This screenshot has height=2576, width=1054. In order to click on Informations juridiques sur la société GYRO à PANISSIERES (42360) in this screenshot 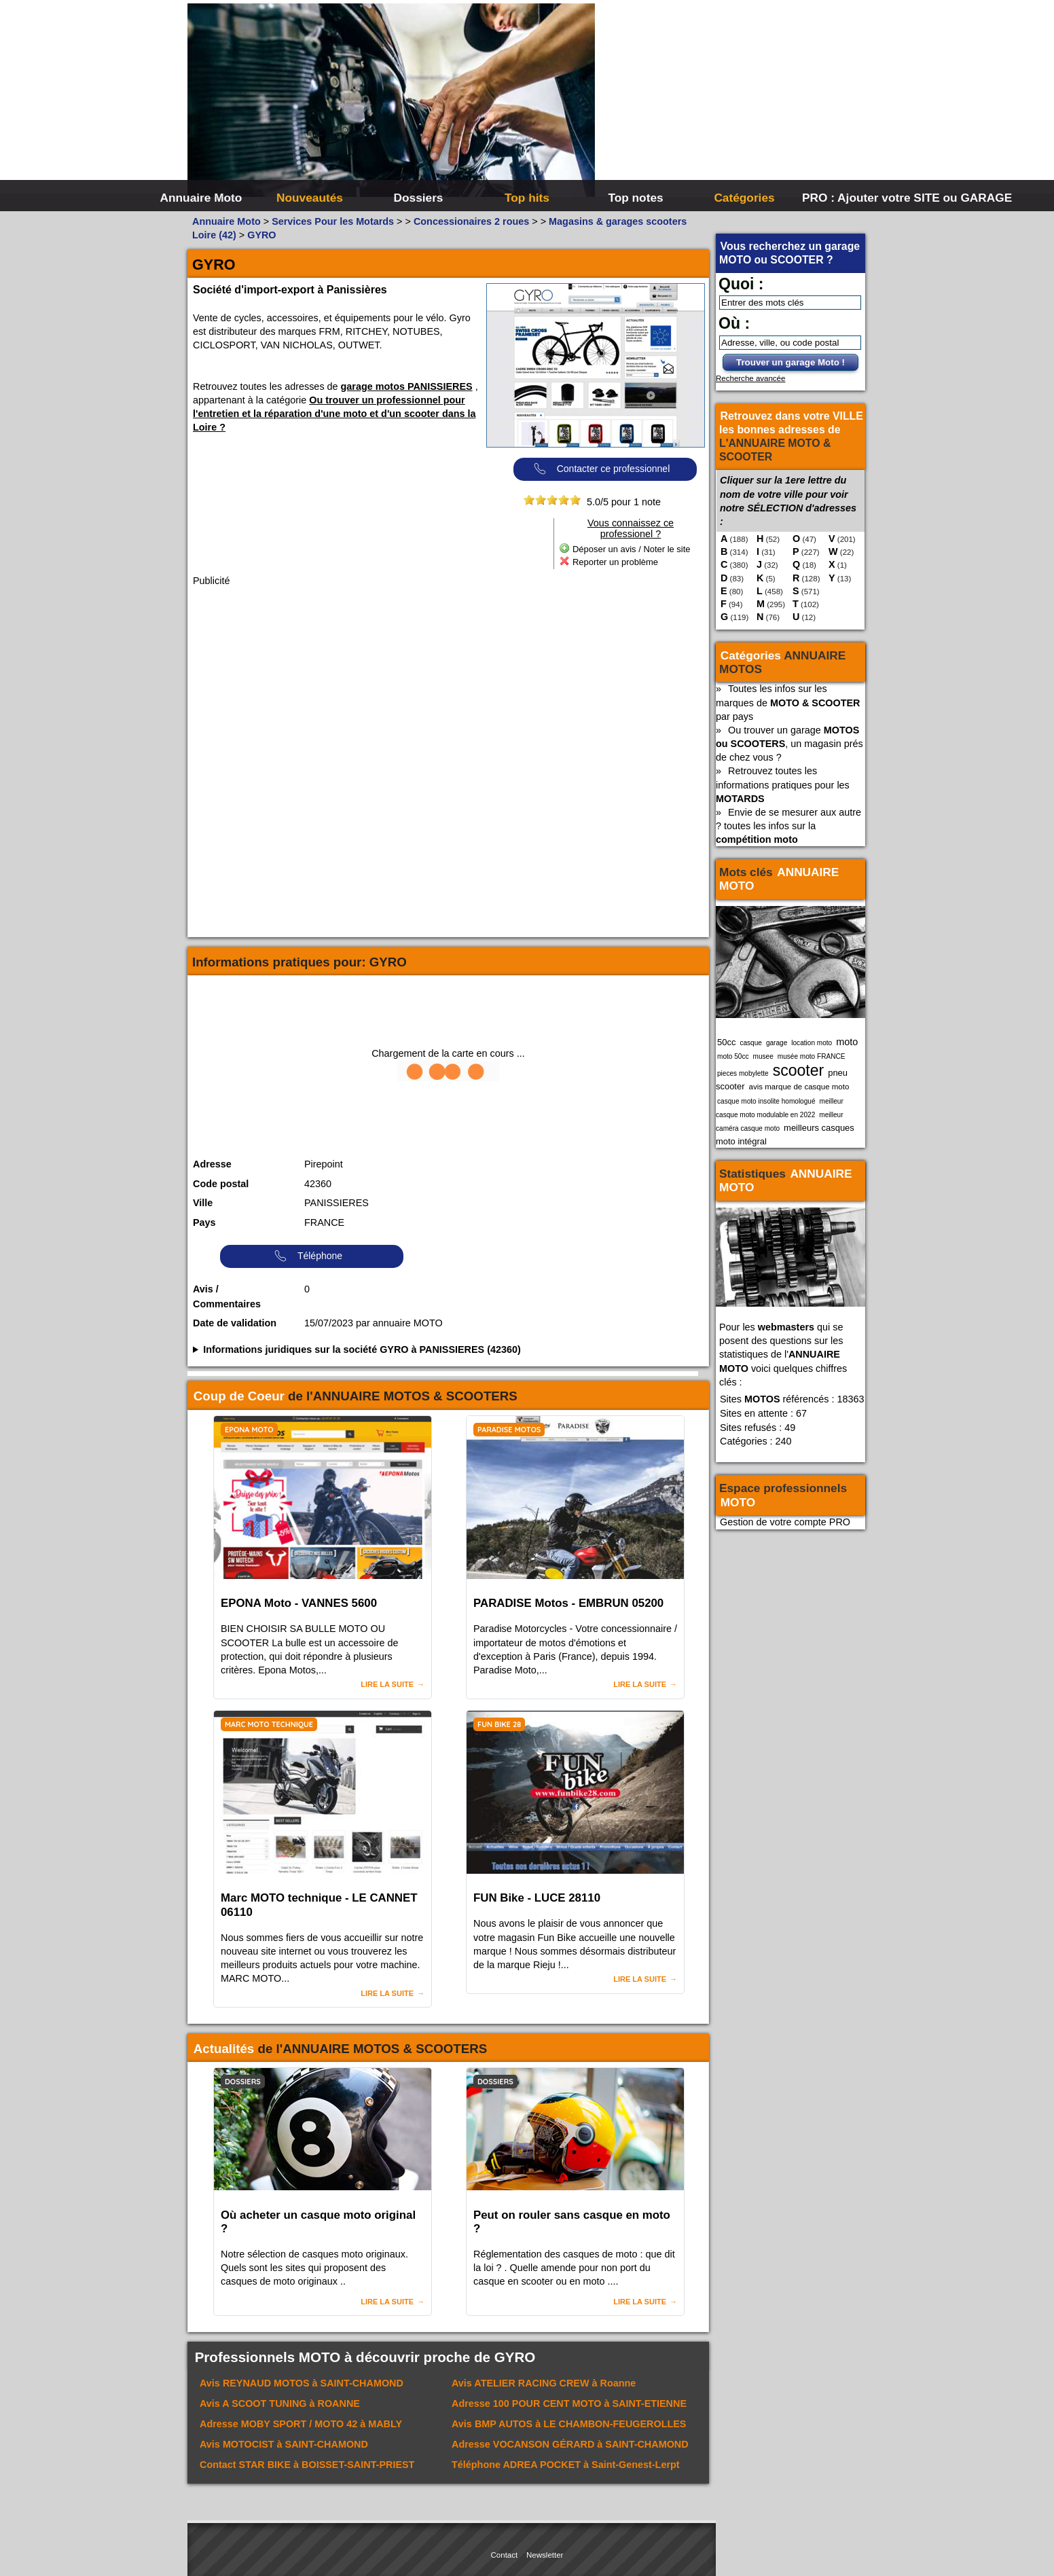, I will do `click(362, 1349)`.